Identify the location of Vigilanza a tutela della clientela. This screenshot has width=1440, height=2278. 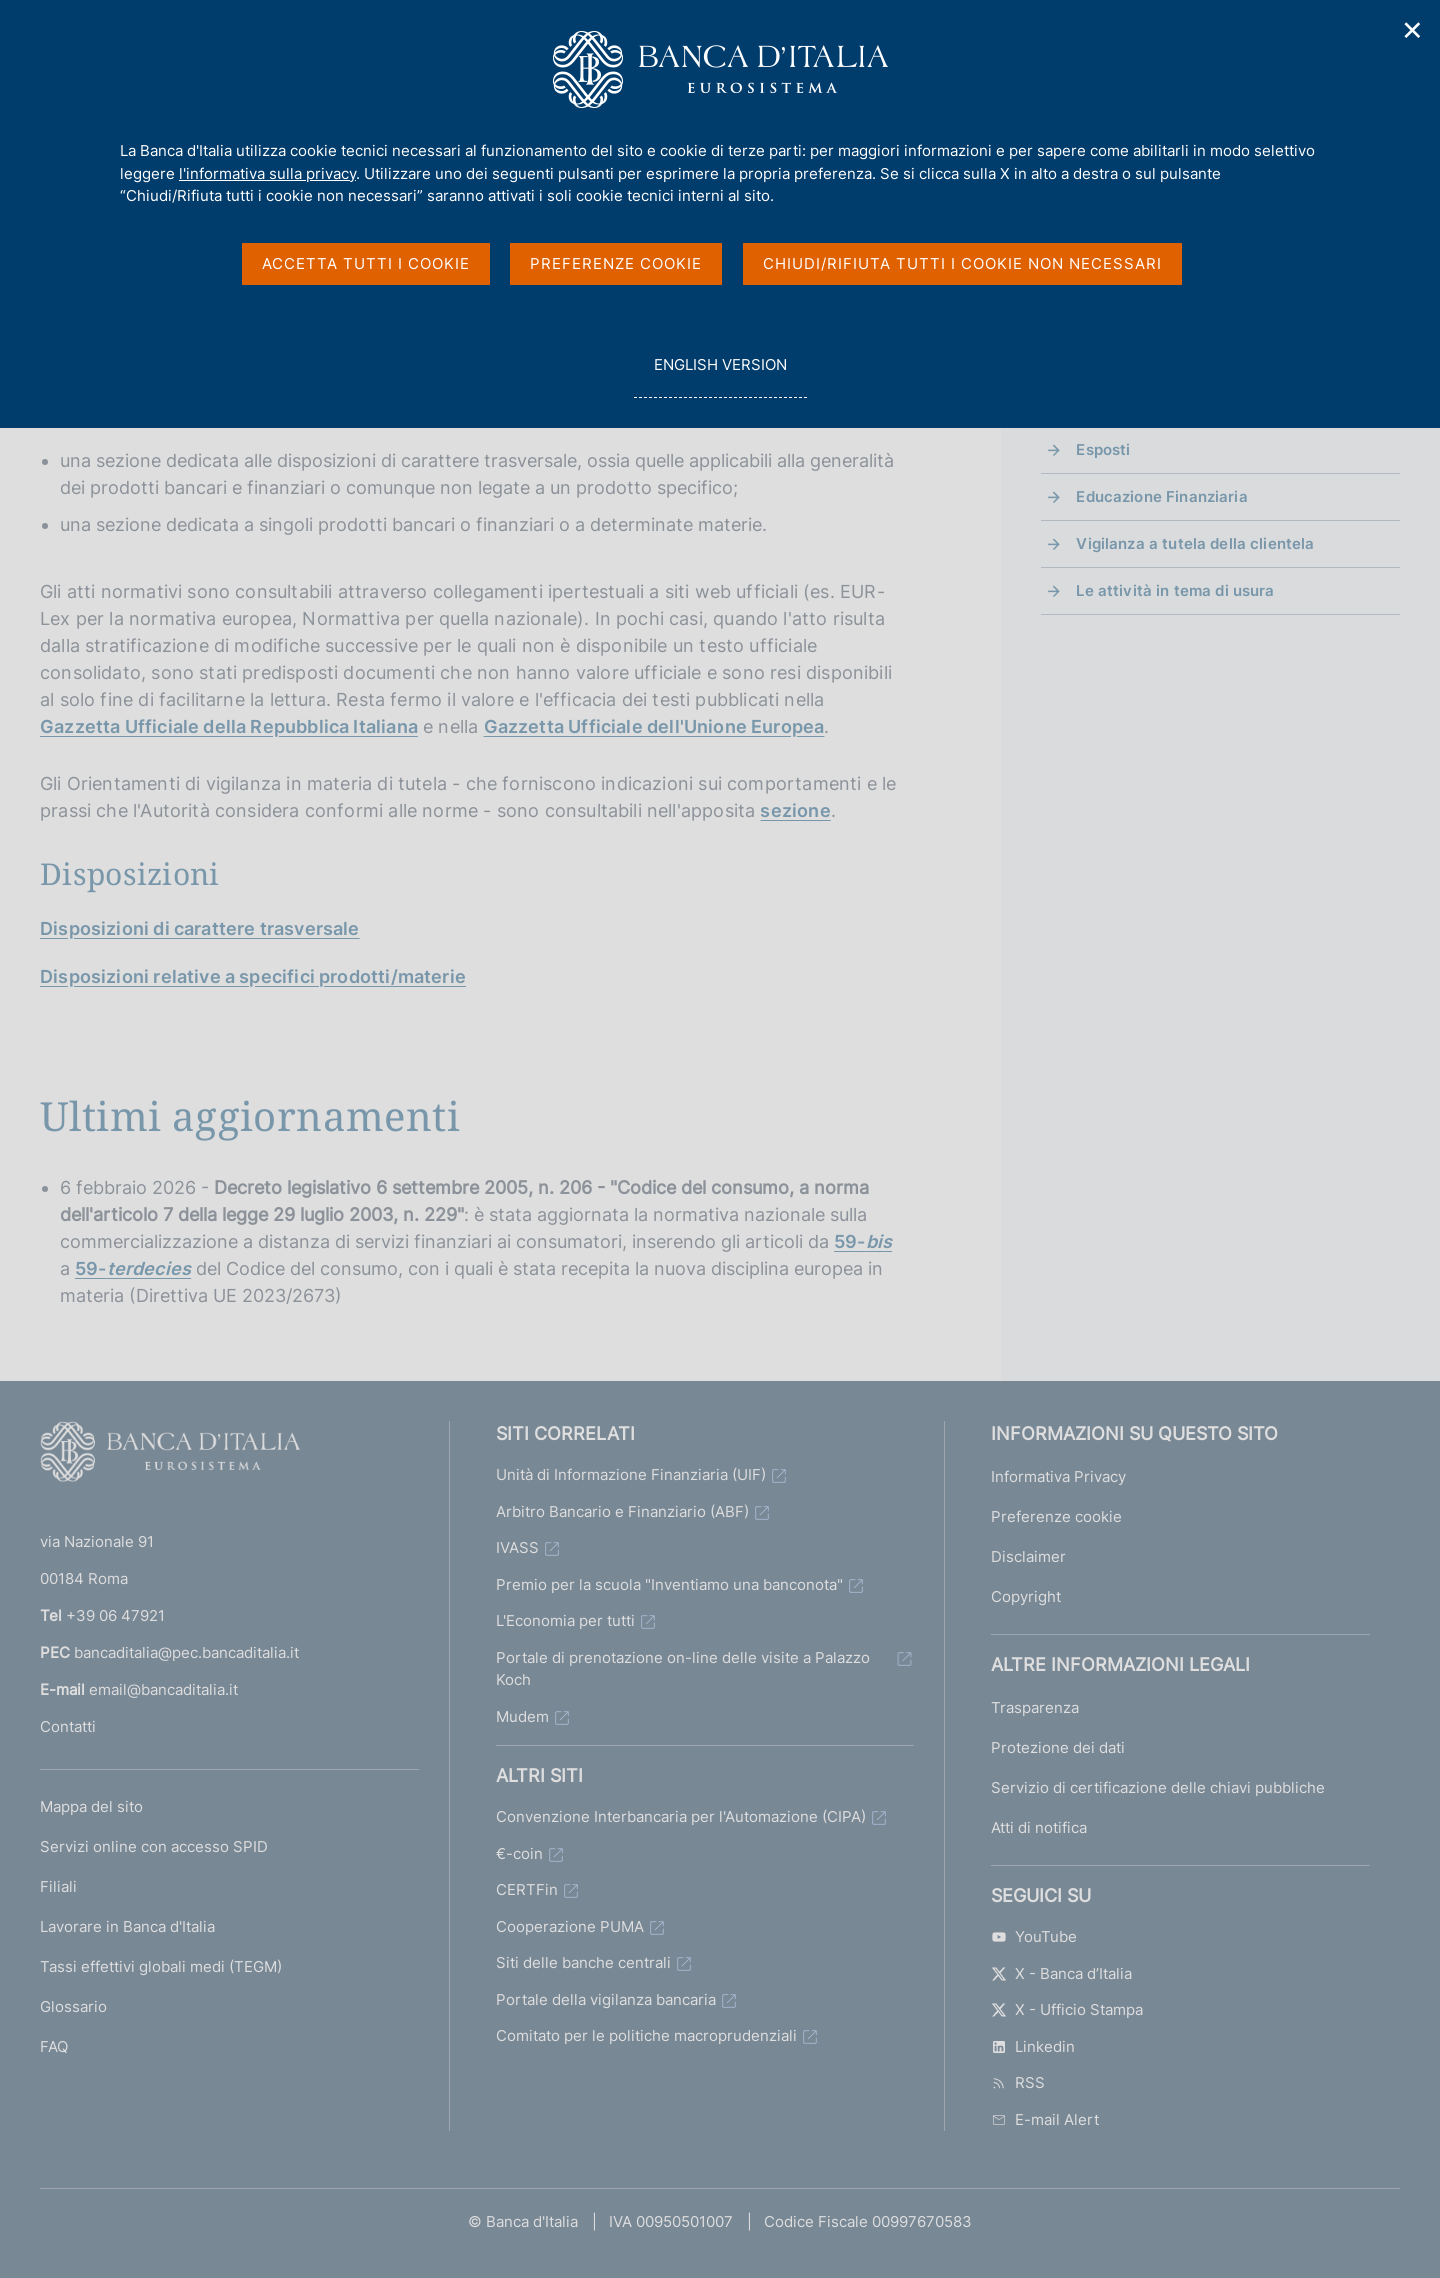
(1195, 543).